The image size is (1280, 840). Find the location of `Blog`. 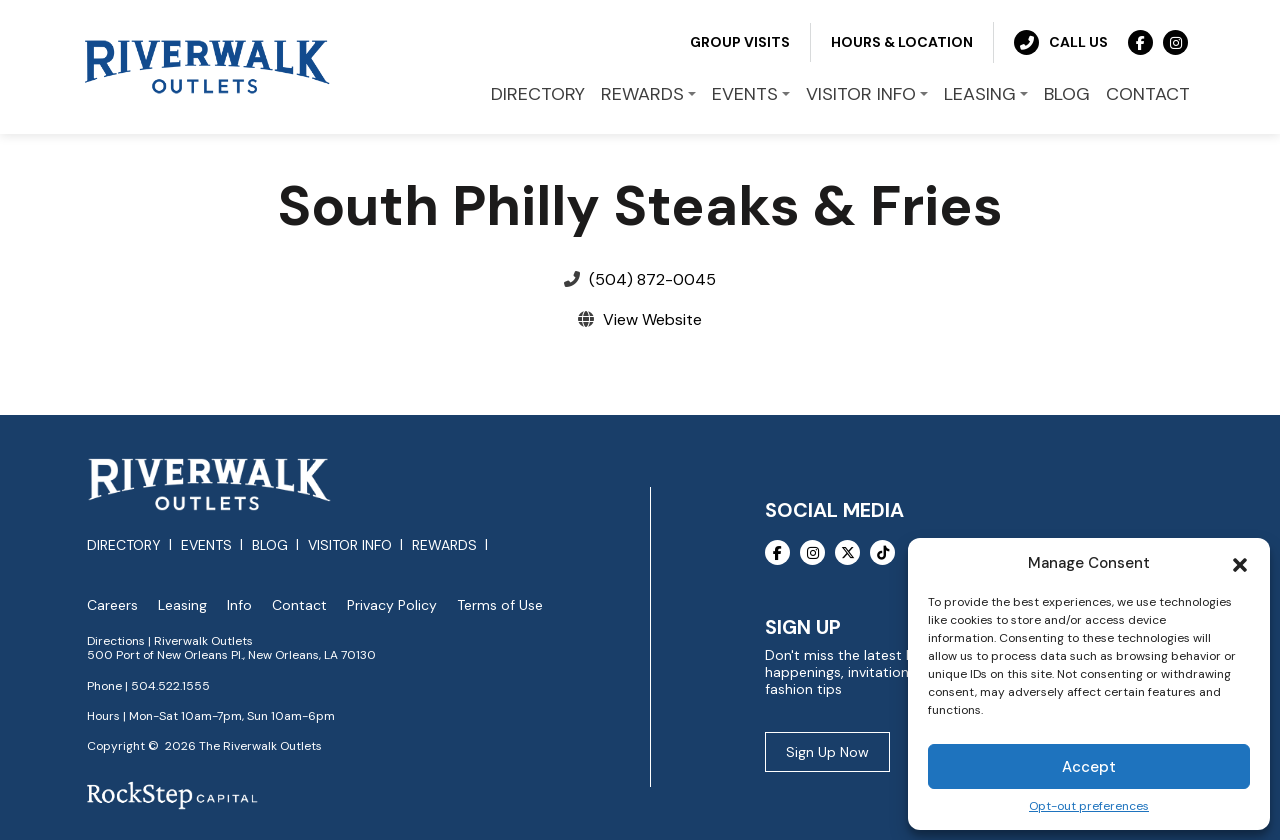

Blog is located at coordinates (270, 545).